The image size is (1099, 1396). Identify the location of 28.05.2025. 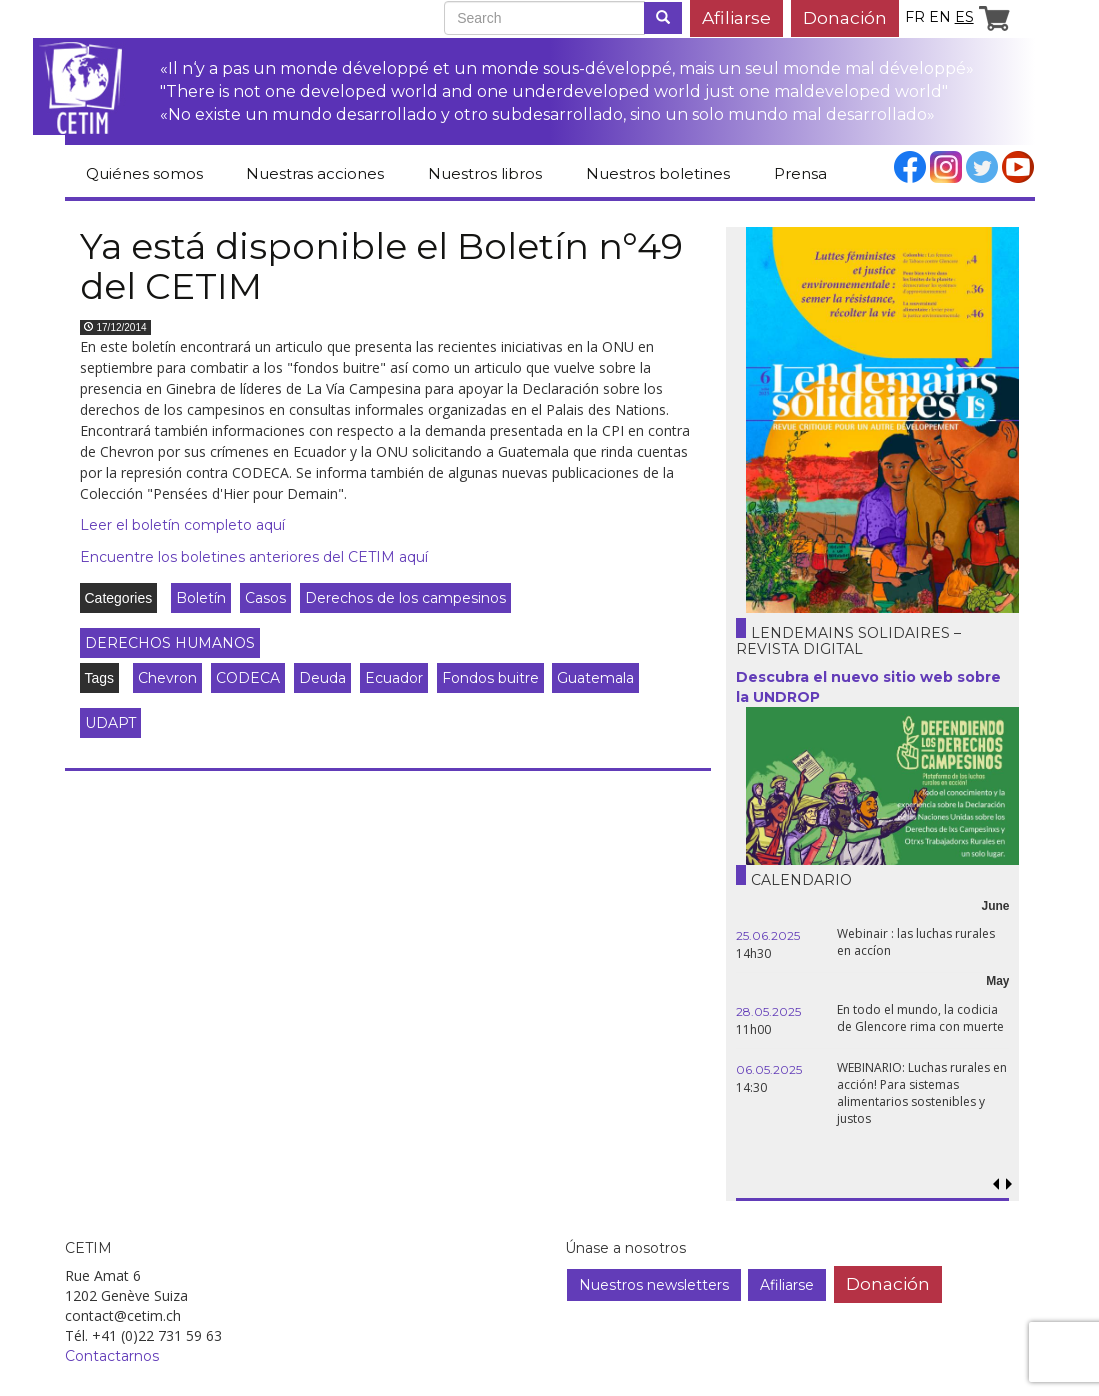
(768, 1011).